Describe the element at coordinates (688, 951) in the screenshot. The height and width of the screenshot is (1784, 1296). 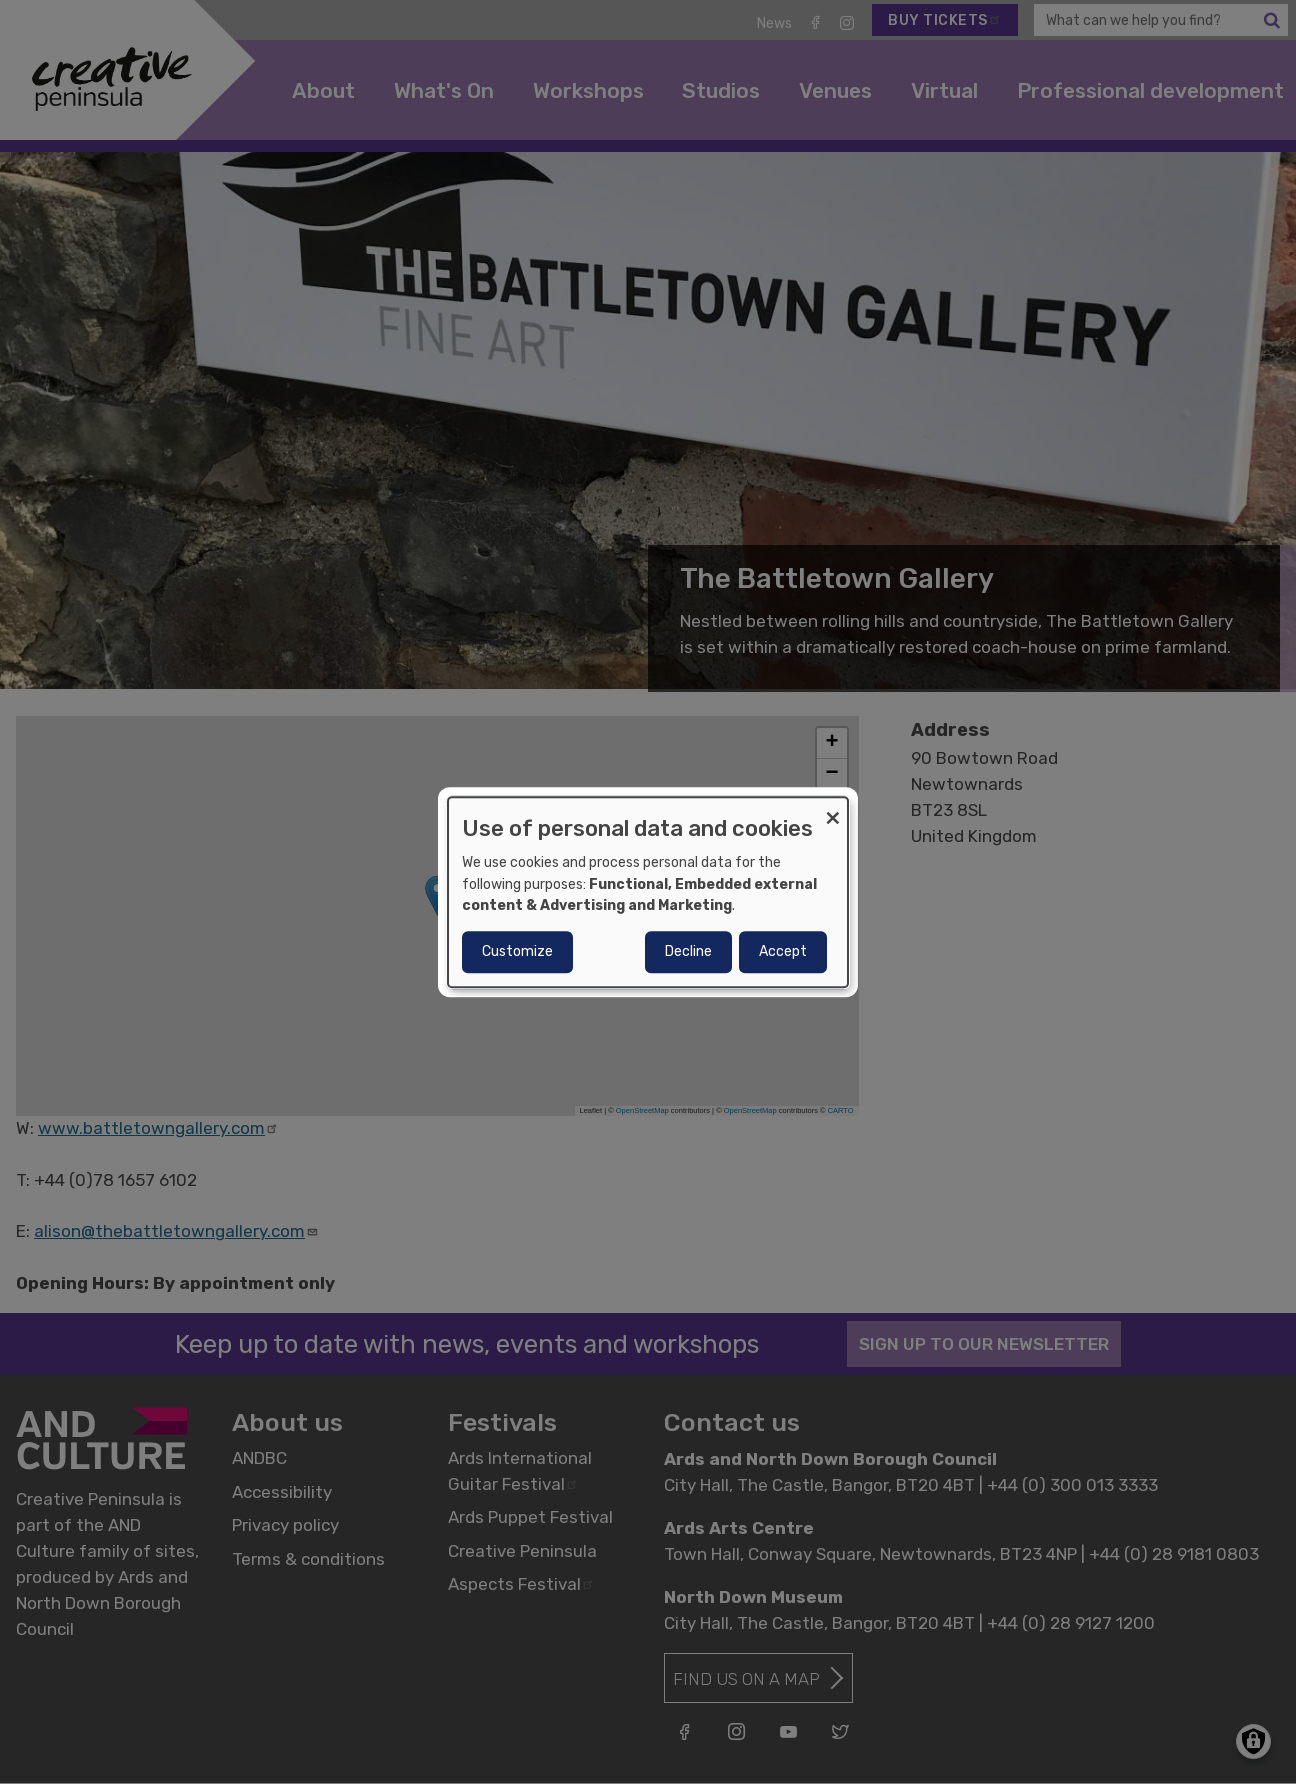
I see `Decline` at that location.